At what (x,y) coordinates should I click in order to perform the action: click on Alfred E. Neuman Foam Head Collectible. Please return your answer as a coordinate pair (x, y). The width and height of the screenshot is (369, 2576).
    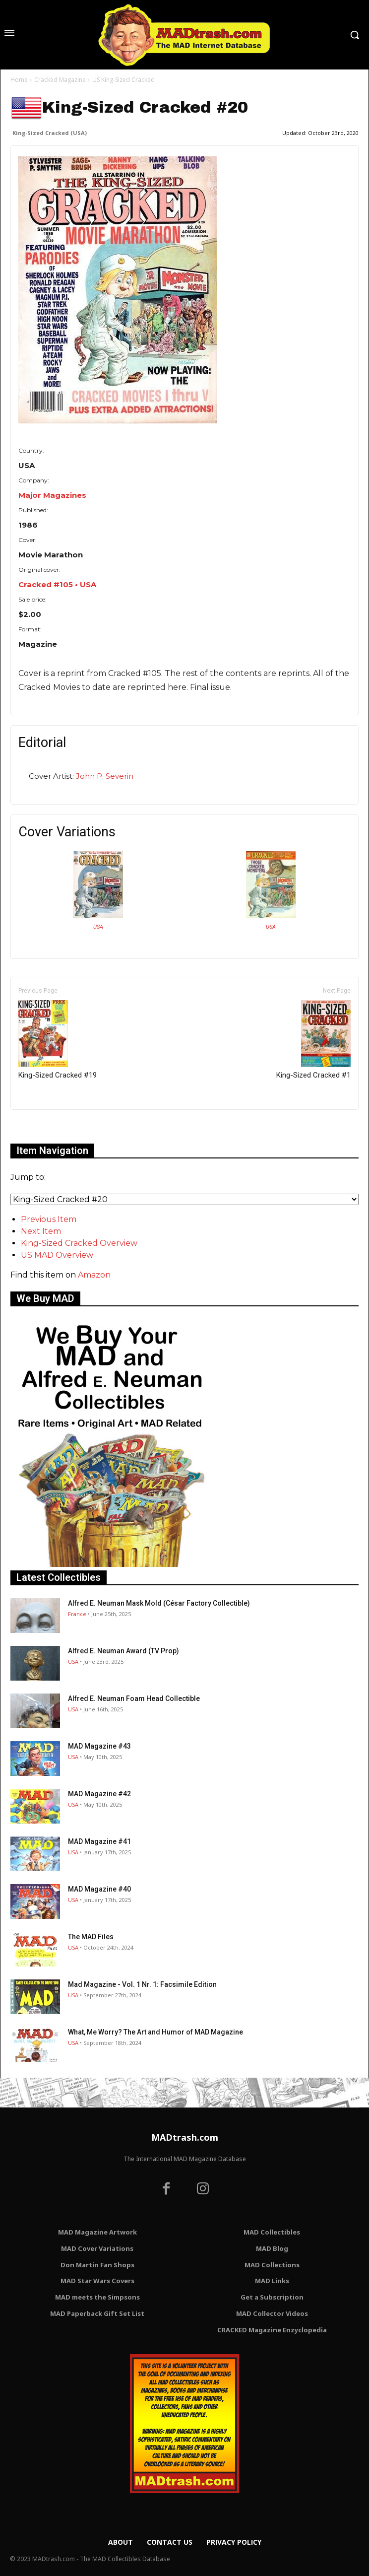
    Looking at the image, I should click on (134, 1698).